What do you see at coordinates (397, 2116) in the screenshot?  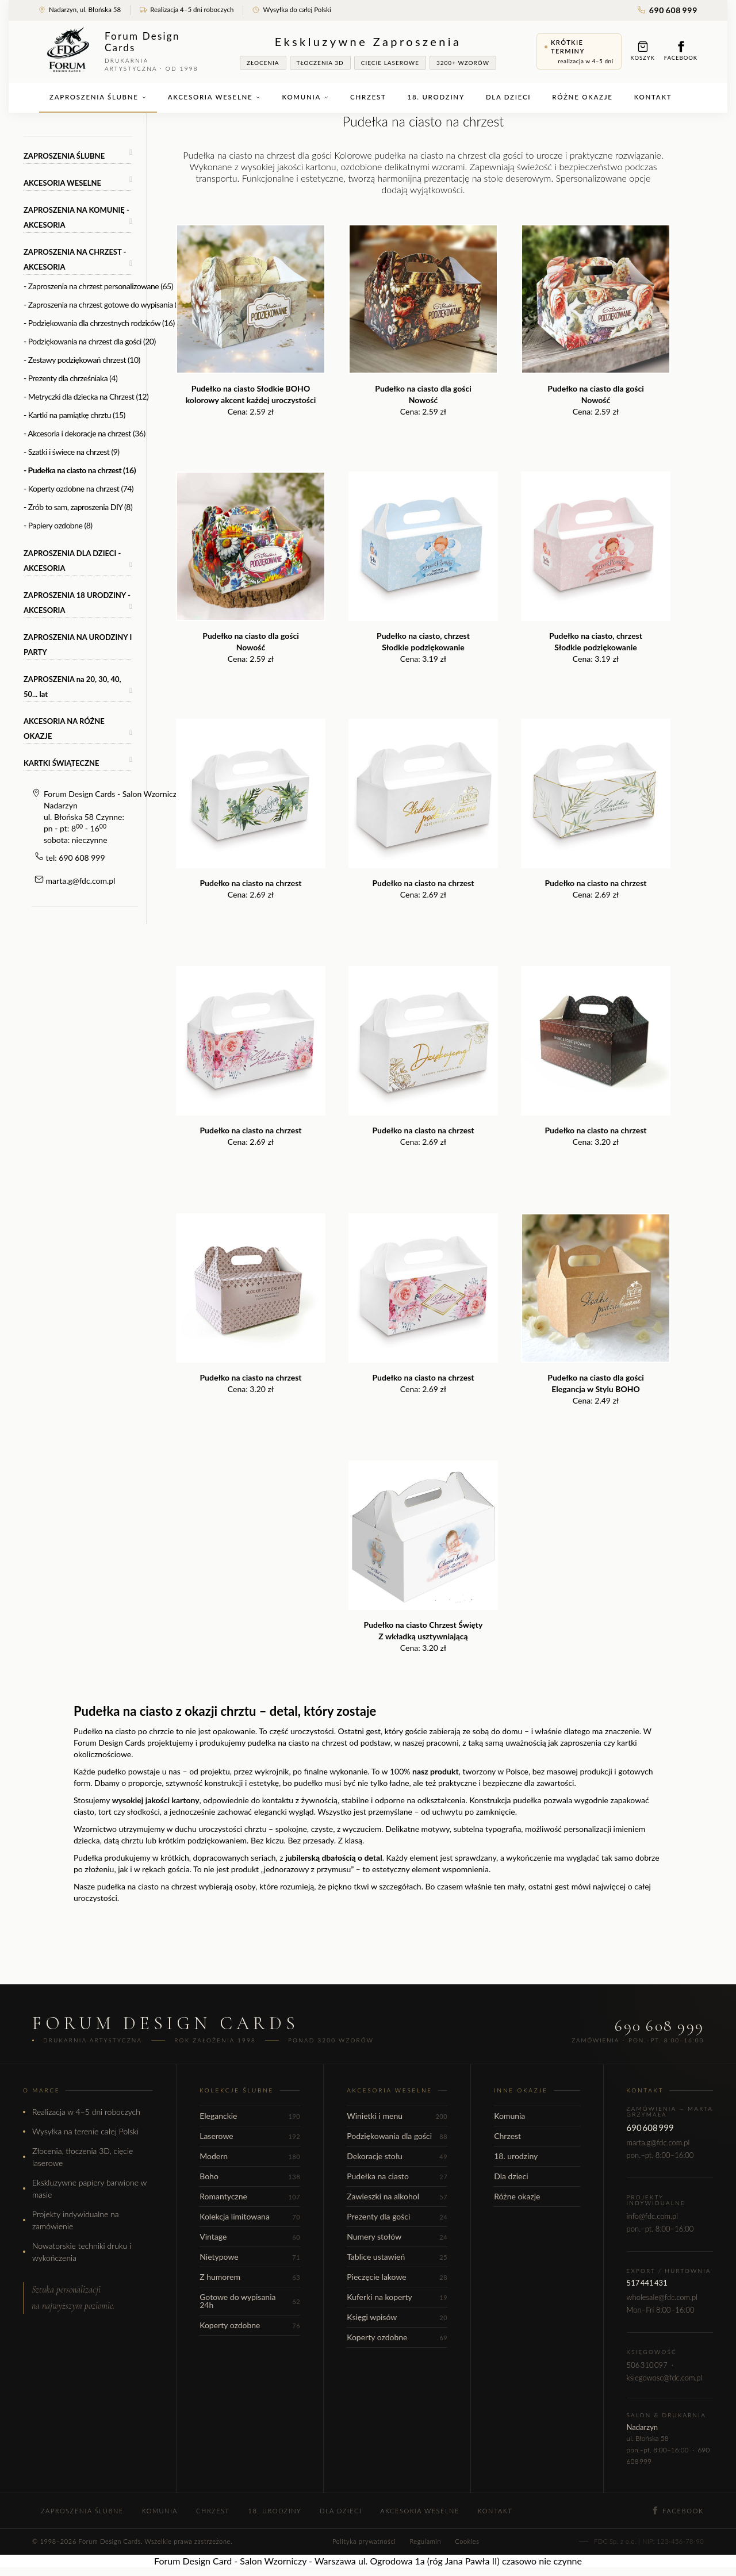 I see `Winietki i menu` at bounding box center [397, 2116].